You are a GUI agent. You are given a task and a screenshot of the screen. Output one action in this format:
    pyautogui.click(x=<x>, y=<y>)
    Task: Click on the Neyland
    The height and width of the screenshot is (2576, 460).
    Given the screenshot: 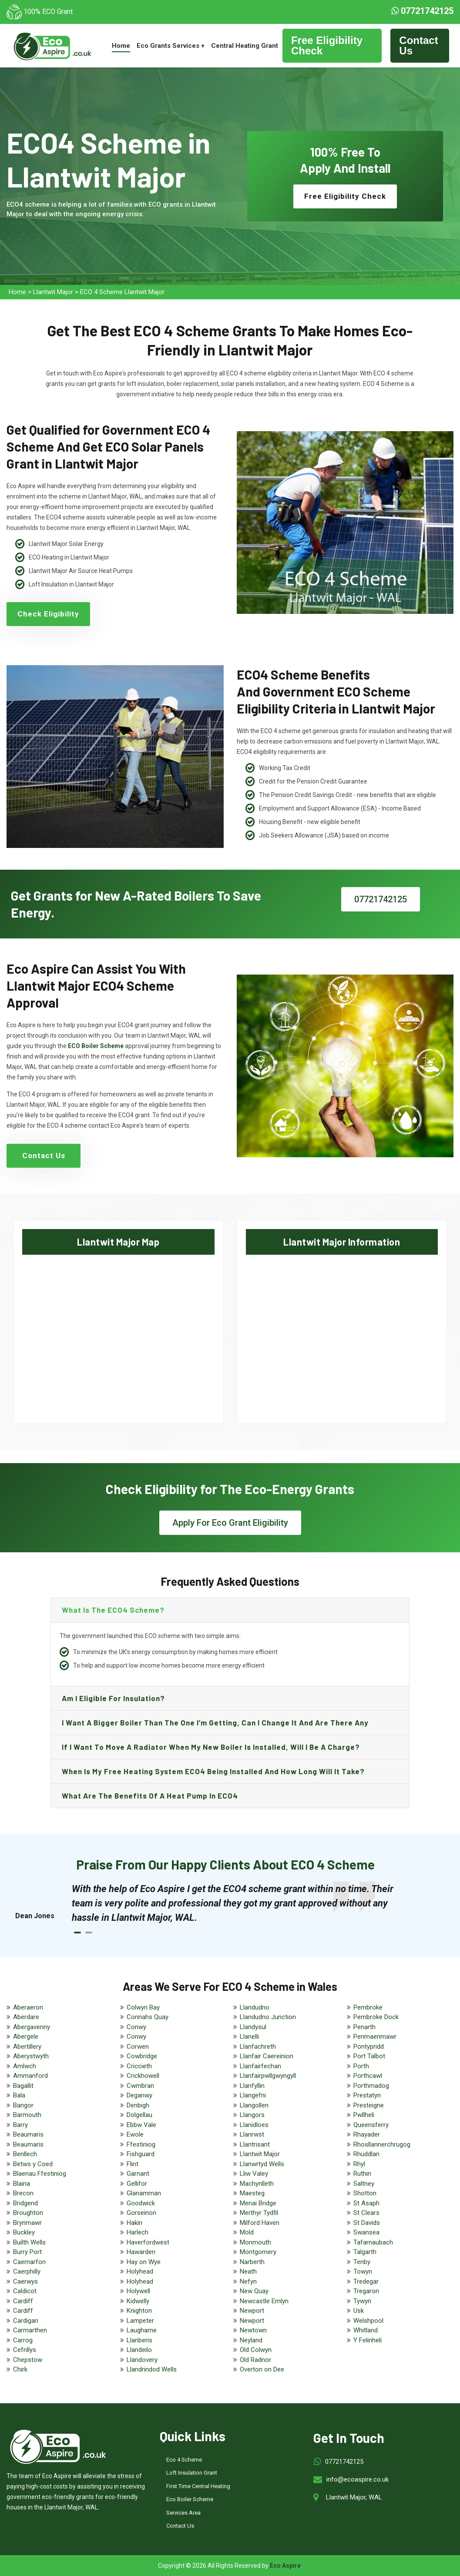 What is the action you would take?
    pyautogui.click(x=251, y=2340)
    